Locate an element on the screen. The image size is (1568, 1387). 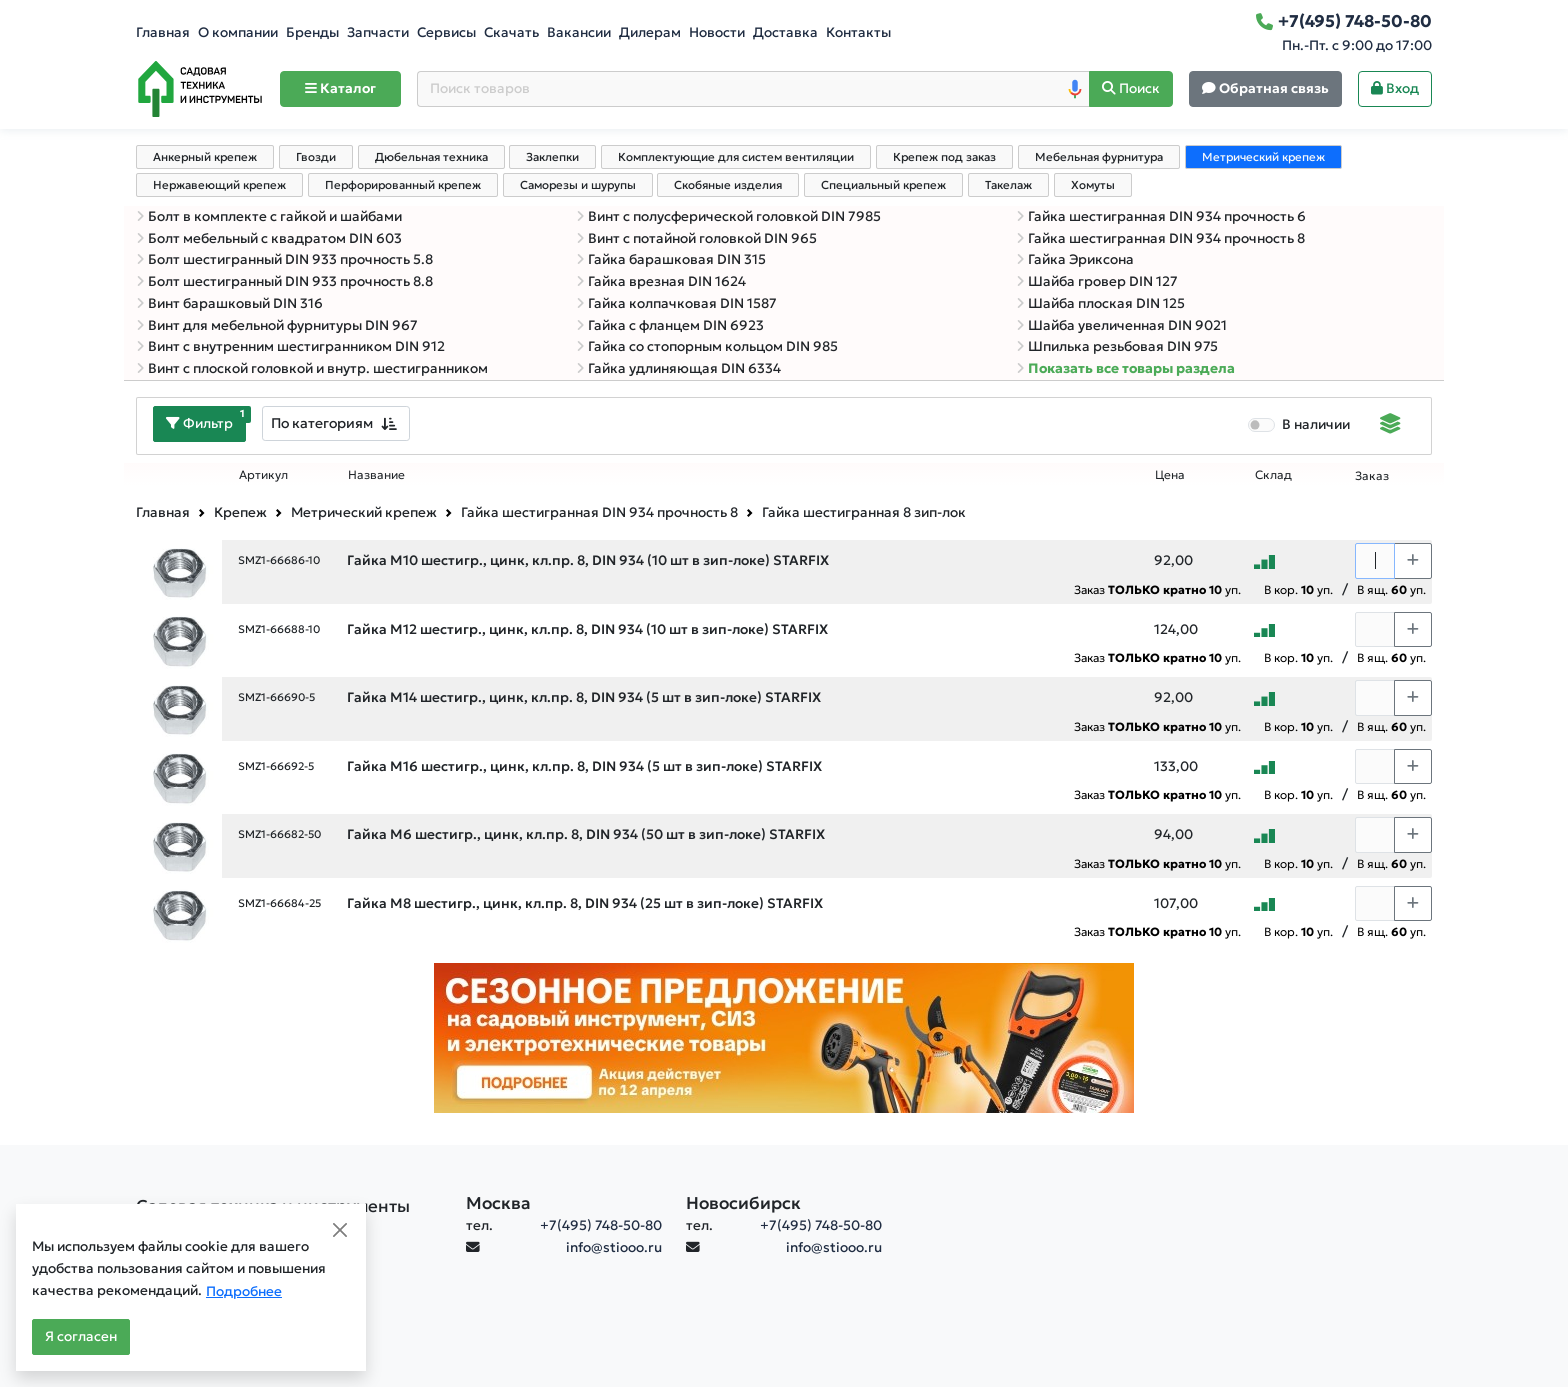
Главная is located at coordinates (163, 32).